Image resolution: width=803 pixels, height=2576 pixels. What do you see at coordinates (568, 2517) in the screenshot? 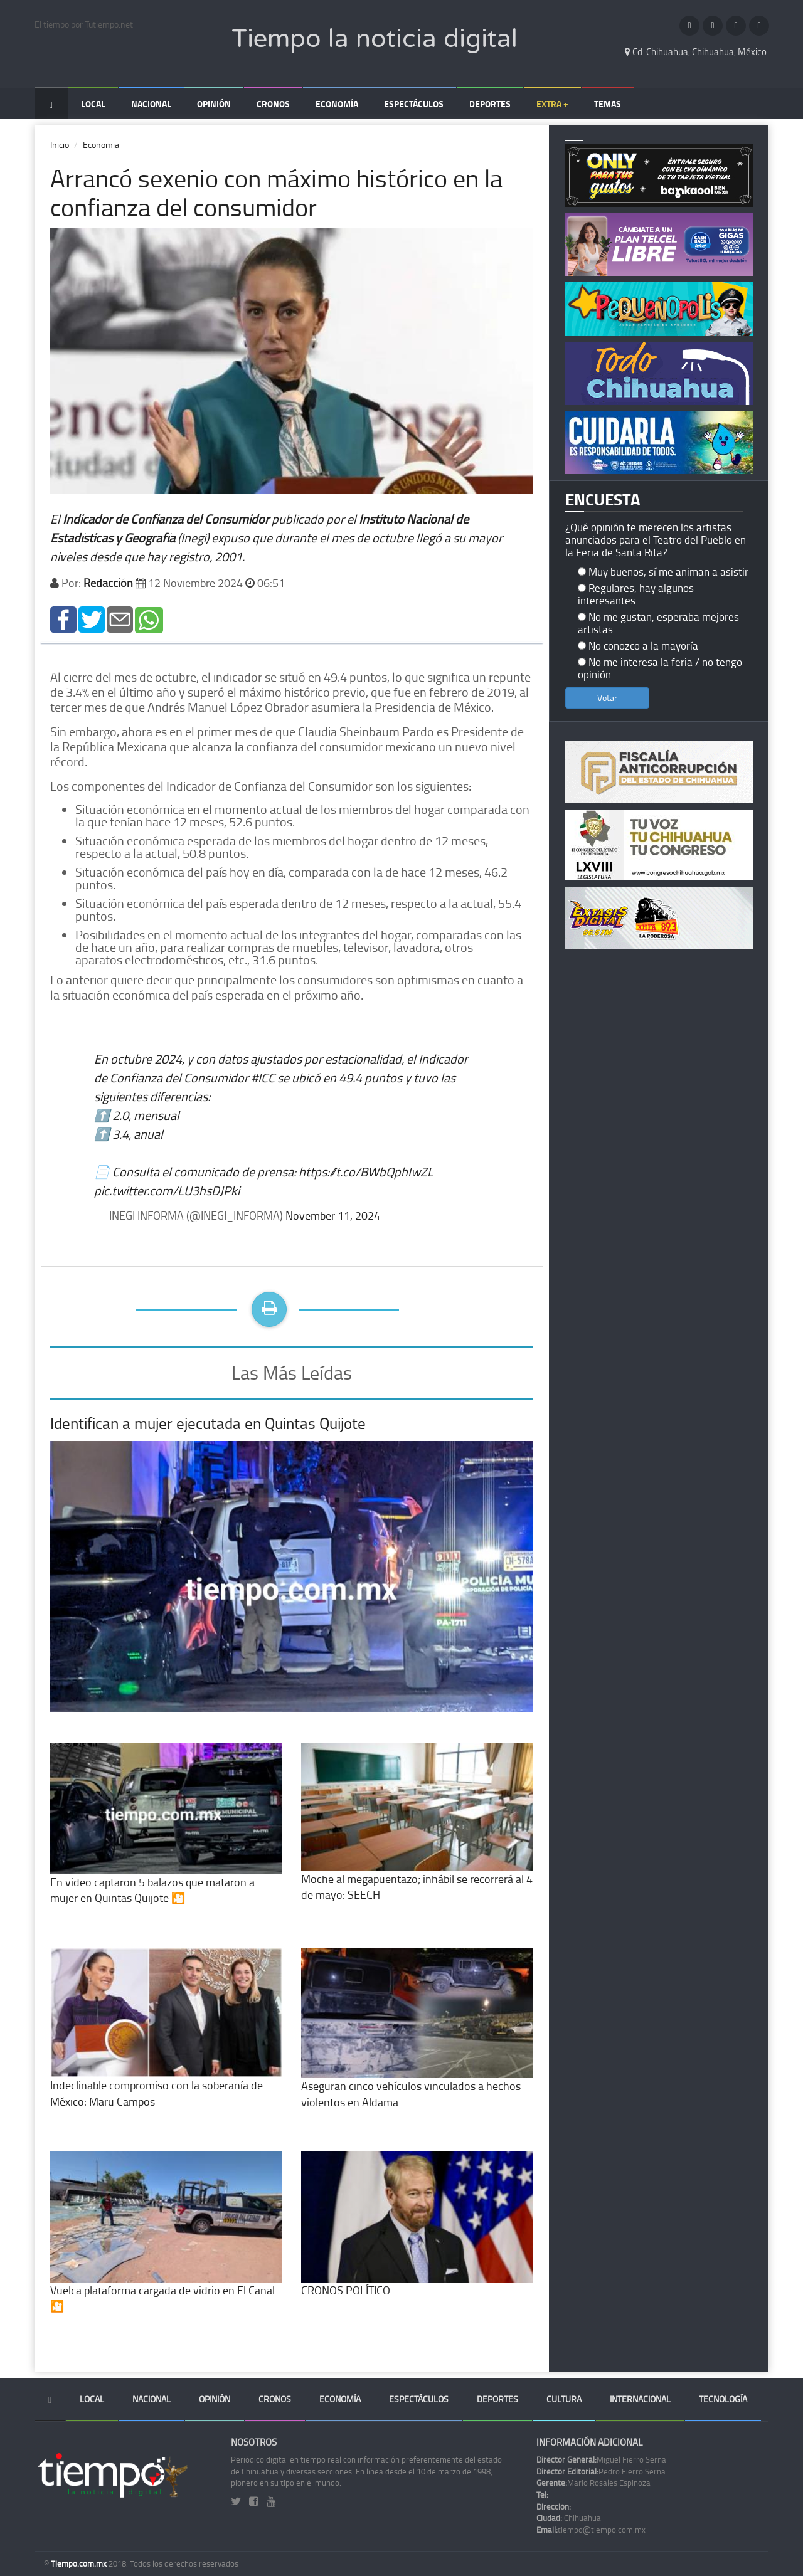
I see `Chihuahua` at bounding box center [568, 2517].